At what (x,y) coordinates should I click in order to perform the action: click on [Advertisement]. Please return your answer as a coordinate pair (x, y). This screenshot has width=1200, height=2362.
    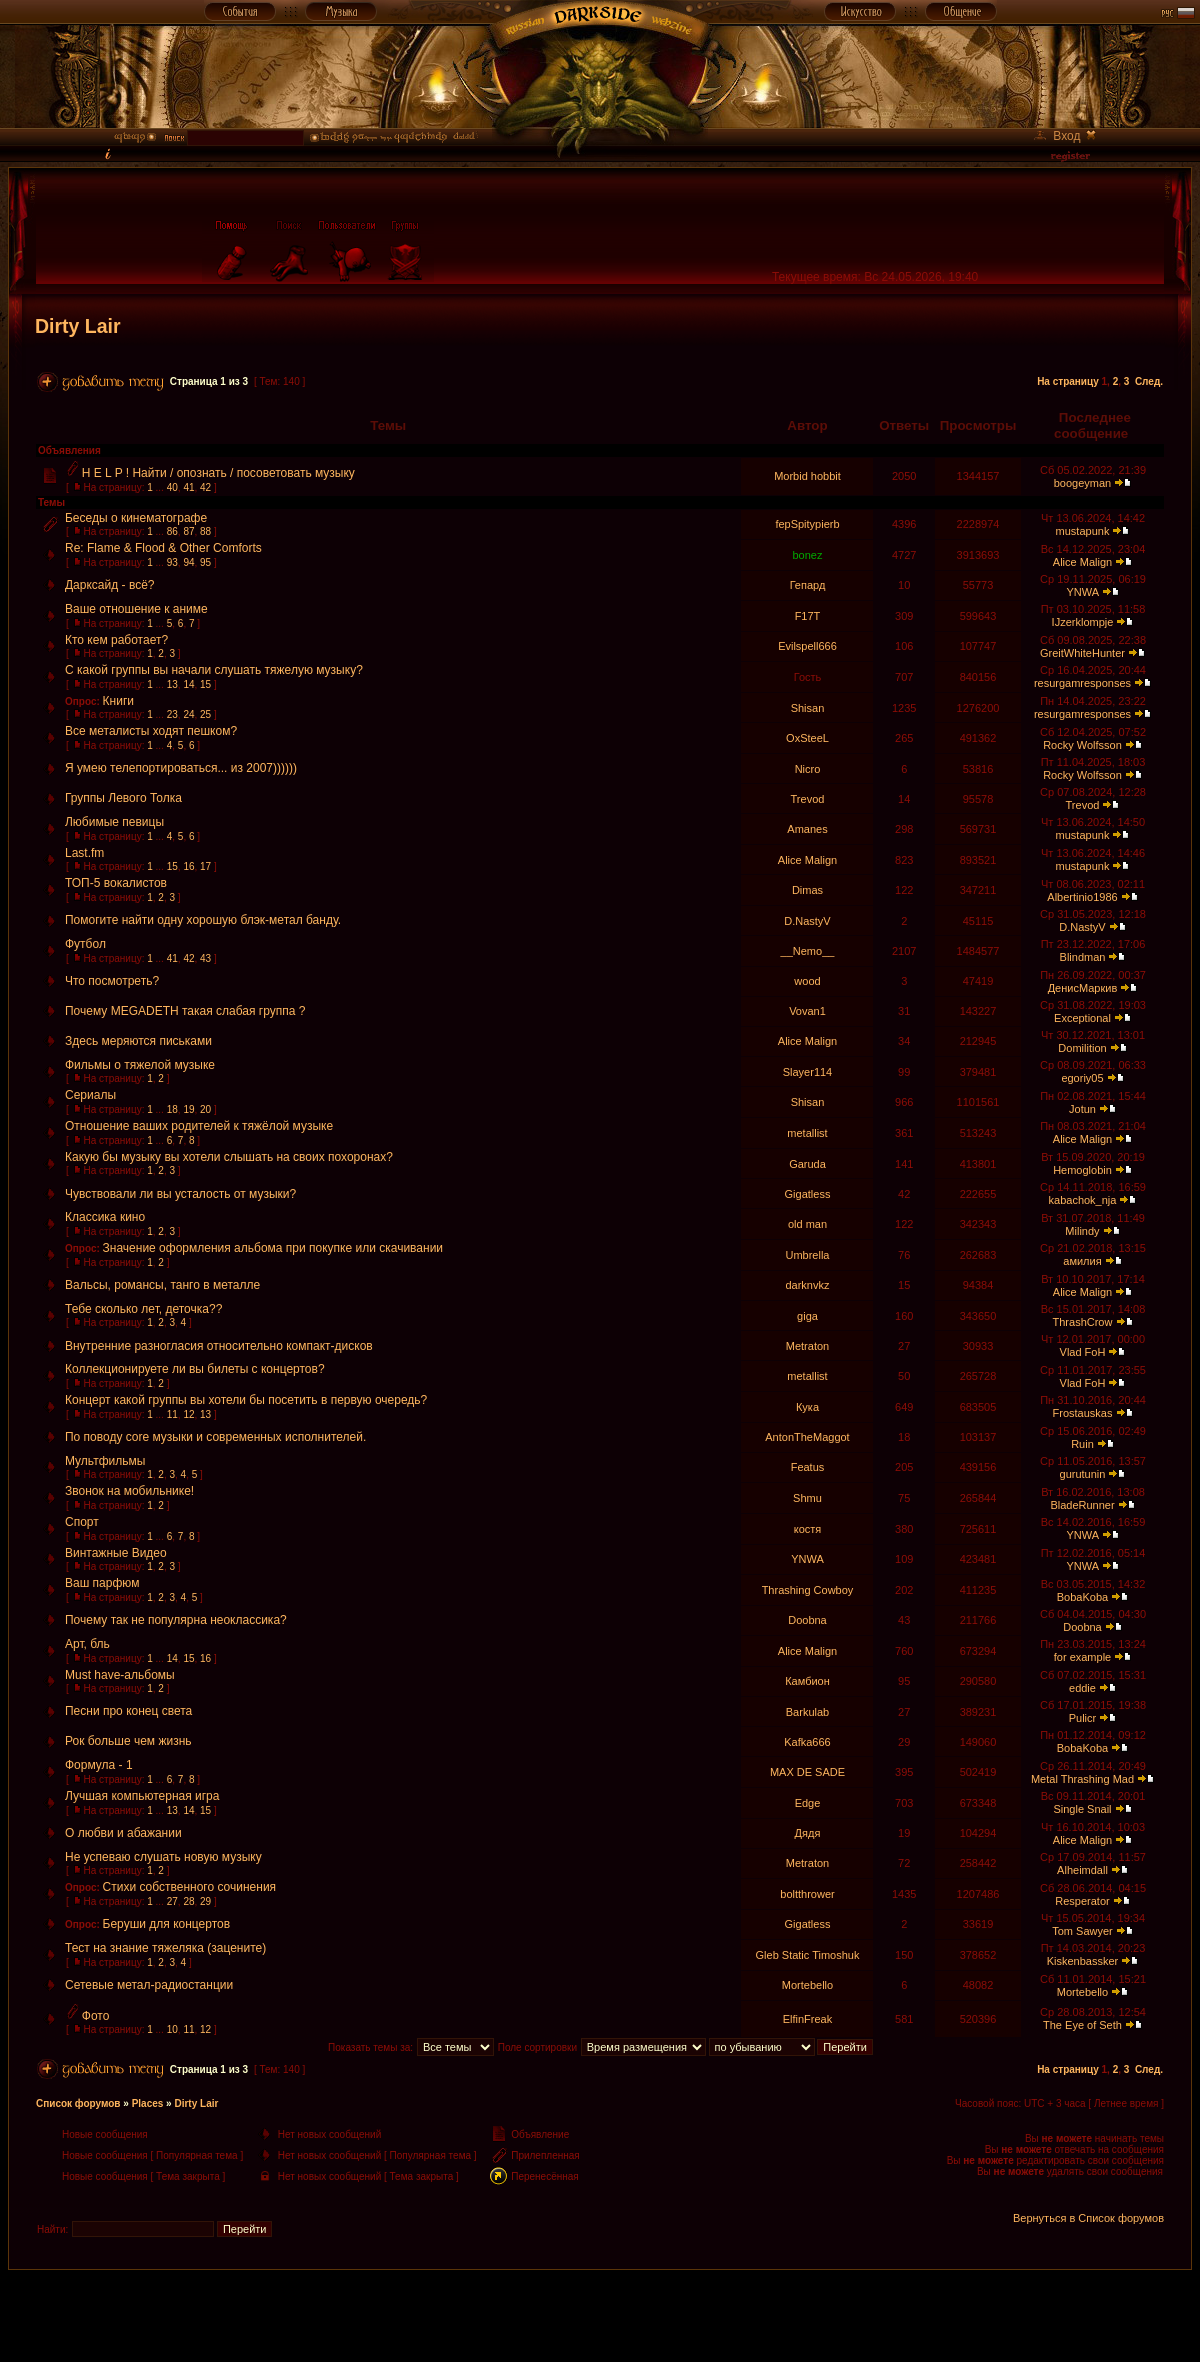
    Looking at the image, I should click on (600, 2315).